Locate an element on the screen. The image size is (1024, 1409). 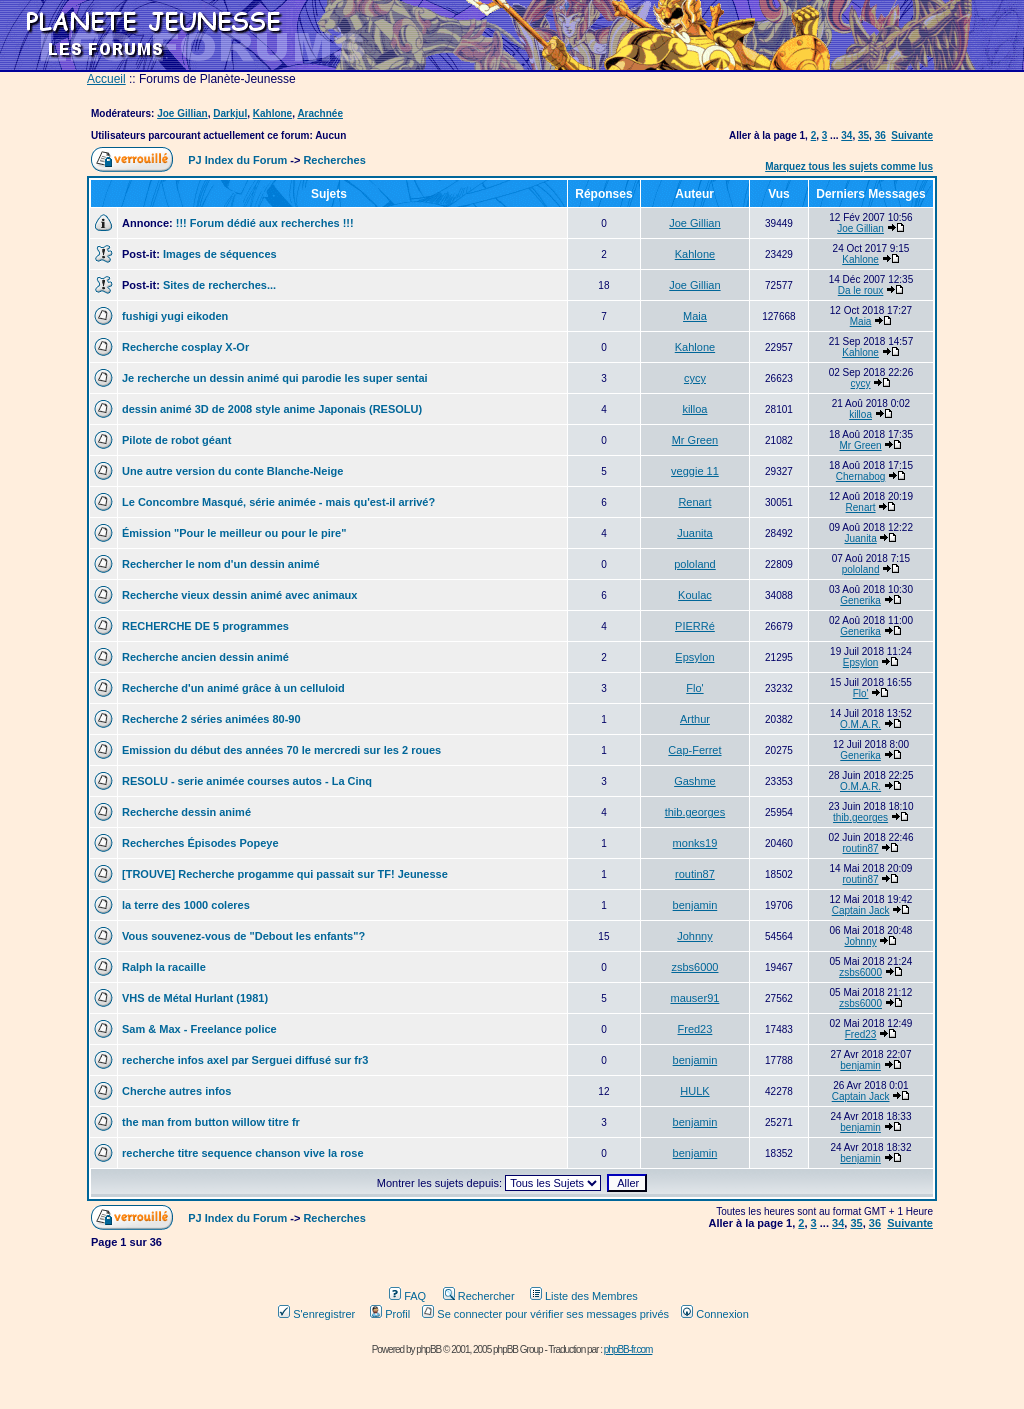
Epsylon is located at coordinates (694, 657).